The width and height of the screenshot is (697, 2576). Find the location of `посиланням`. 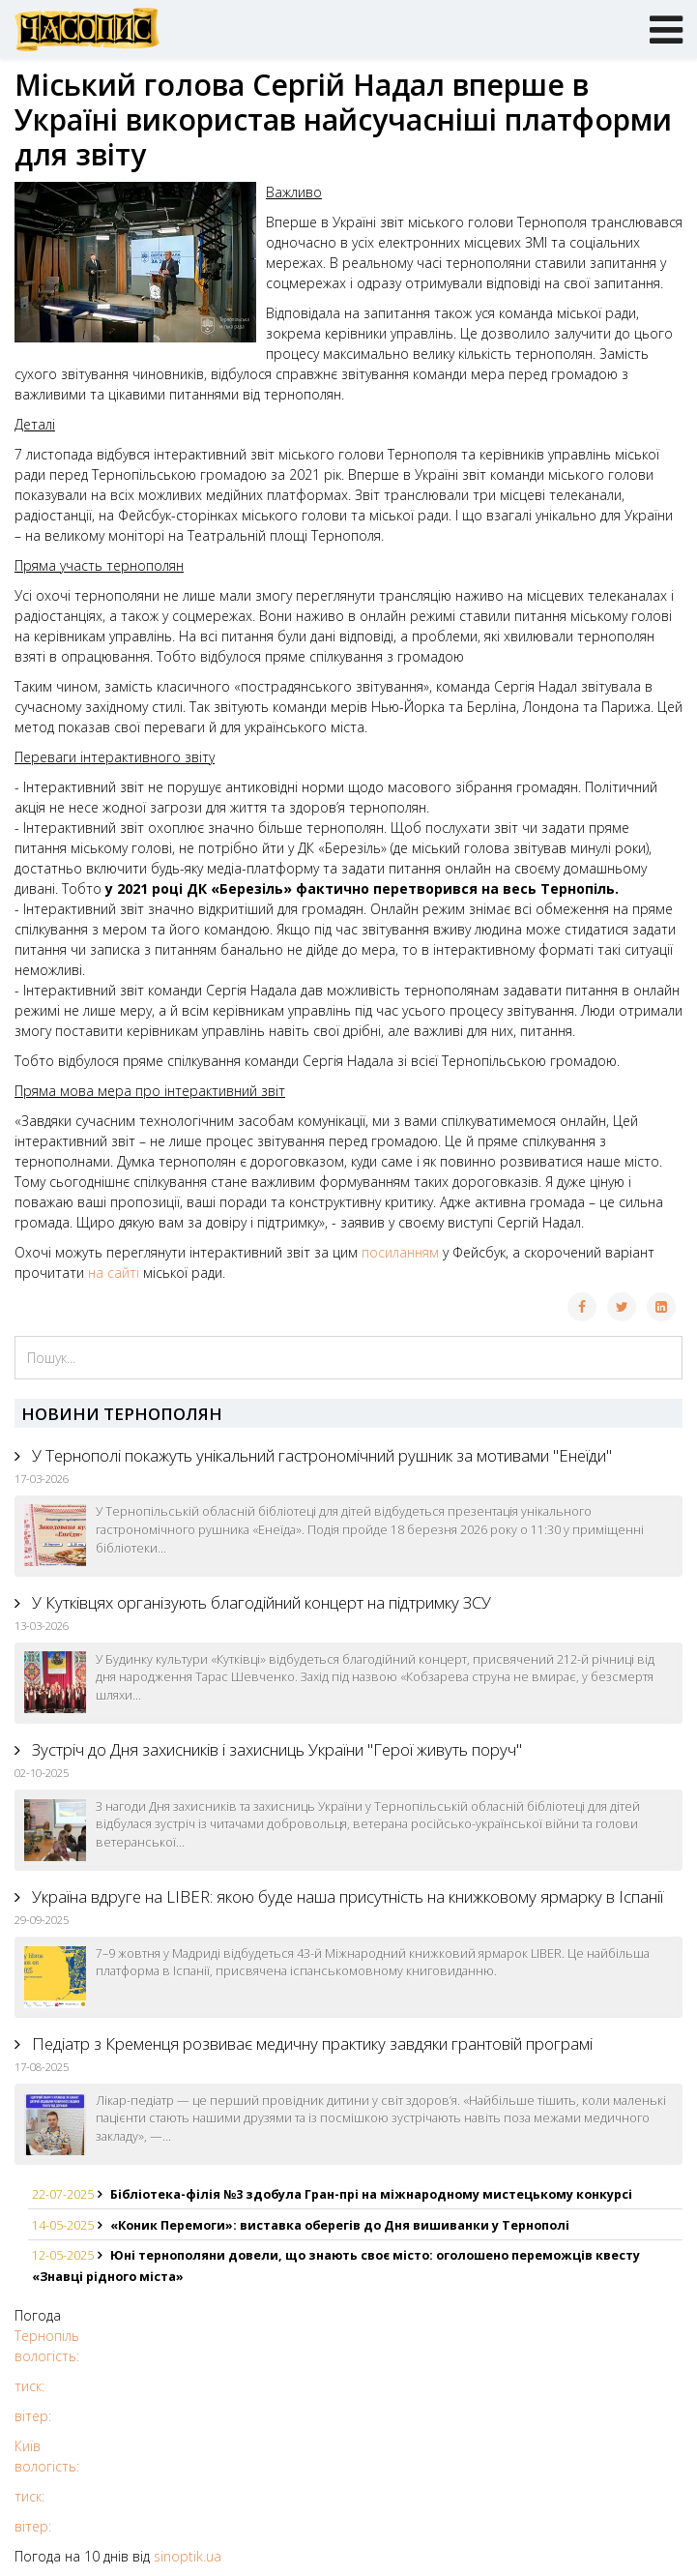

посиланням is located at coordinates (400, 1252).